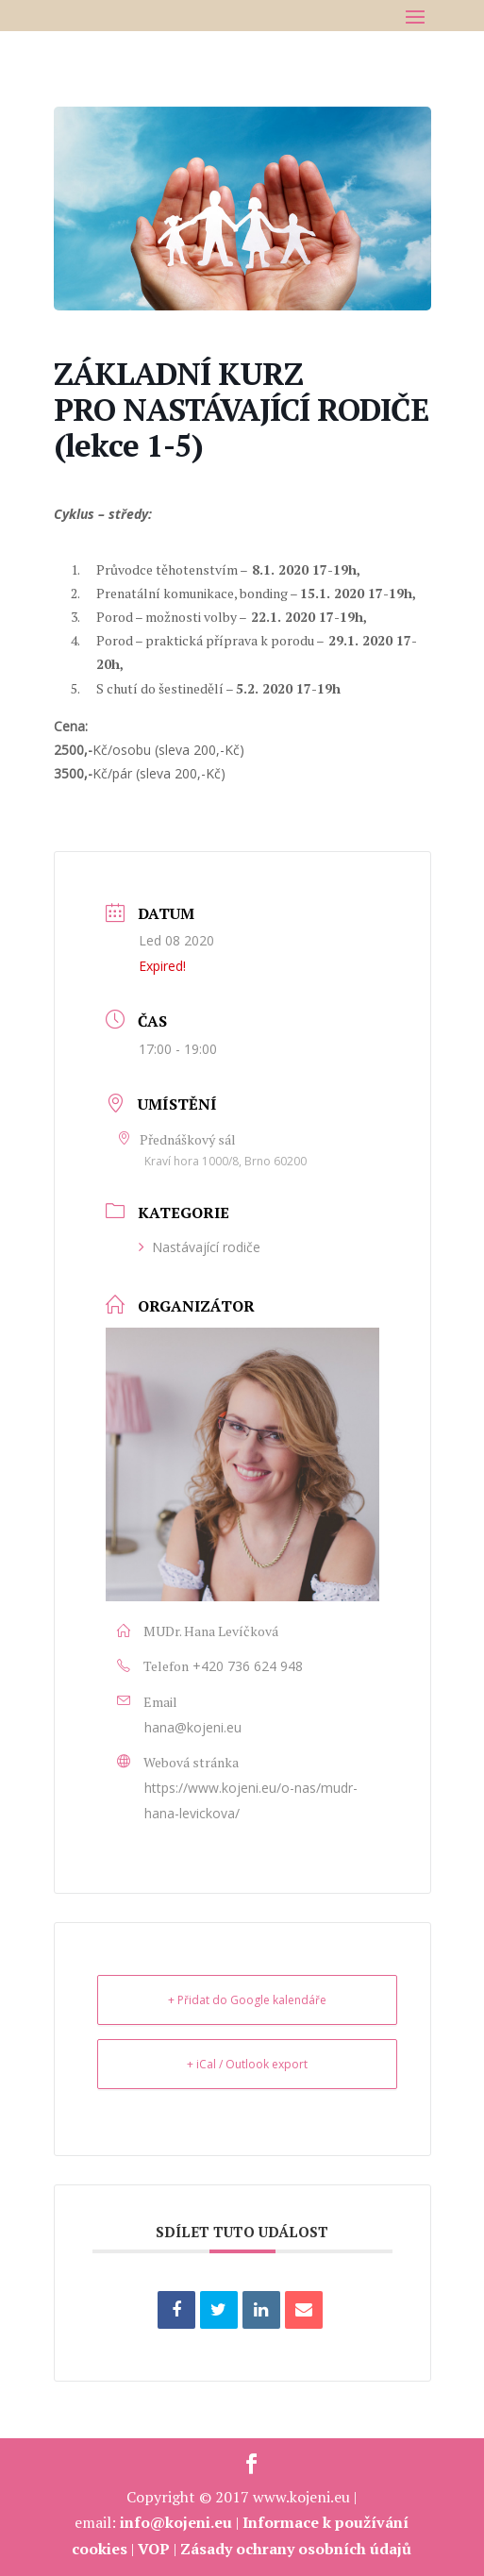 The image size is (484, 2576). What do you see at coordinates (154, 2548) in the screenshot?
I see `VOP` at bounding box center [154, 2548].